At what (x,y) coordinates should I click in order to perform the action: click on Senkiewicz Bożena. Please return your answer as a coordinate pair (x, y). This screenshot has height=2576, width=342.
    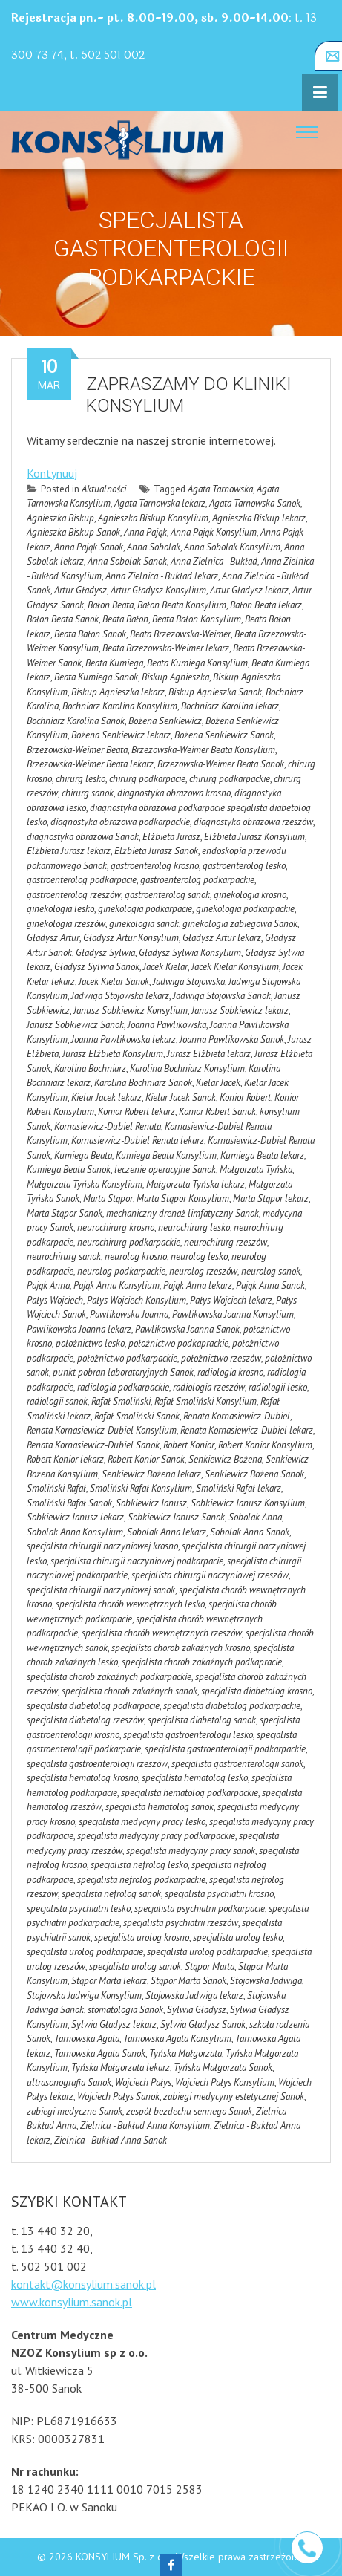
    Looking at the image, I should click on (225, 1459).